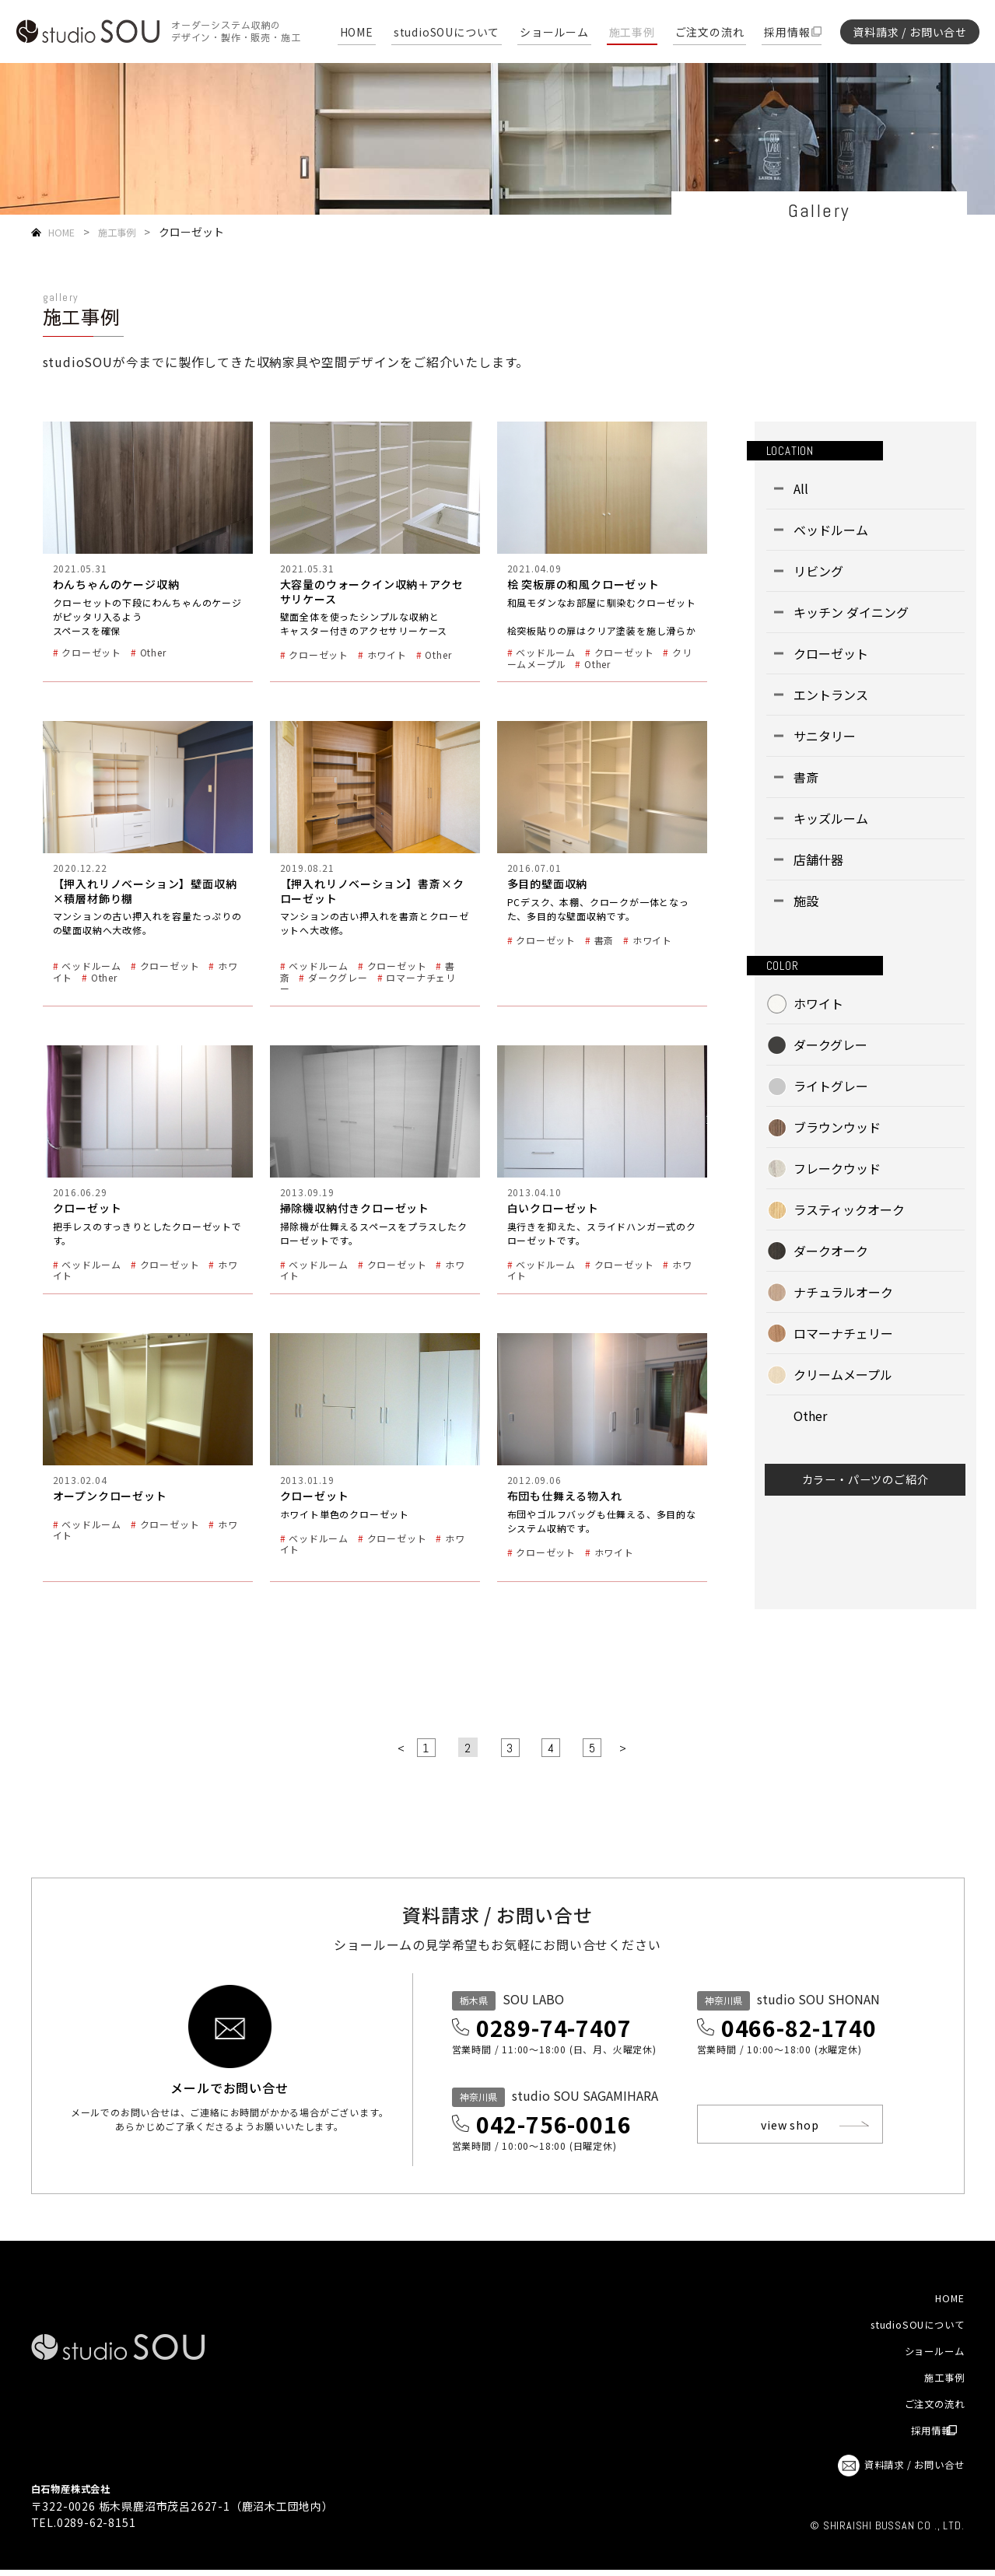 The image size is (995, 2576). I want to click on リビング, so click(818, 571).